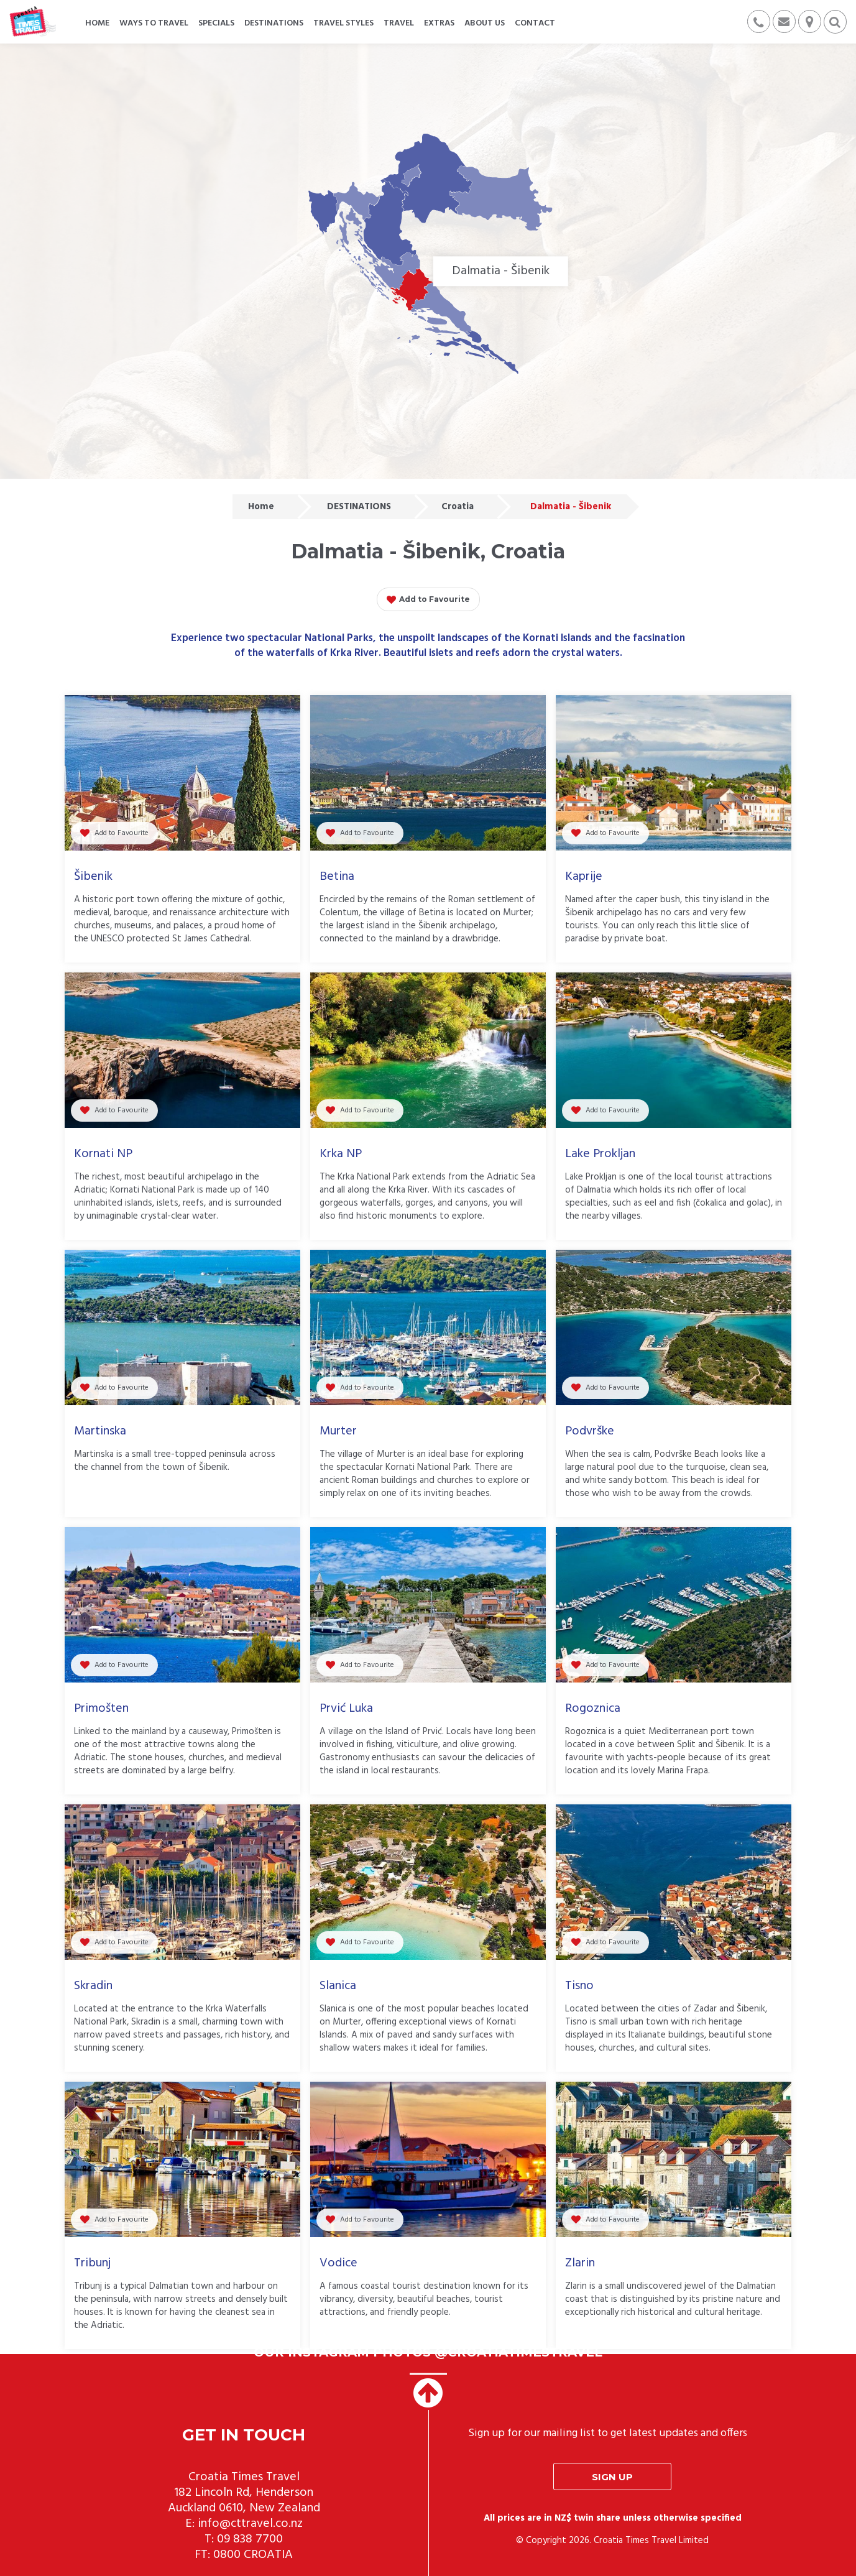 This screenshot has width=856, height=2576. What do you see at coordinates (338, 2263) in the screenshot?
I see `Vodice` at bounding box center [338, 2263].